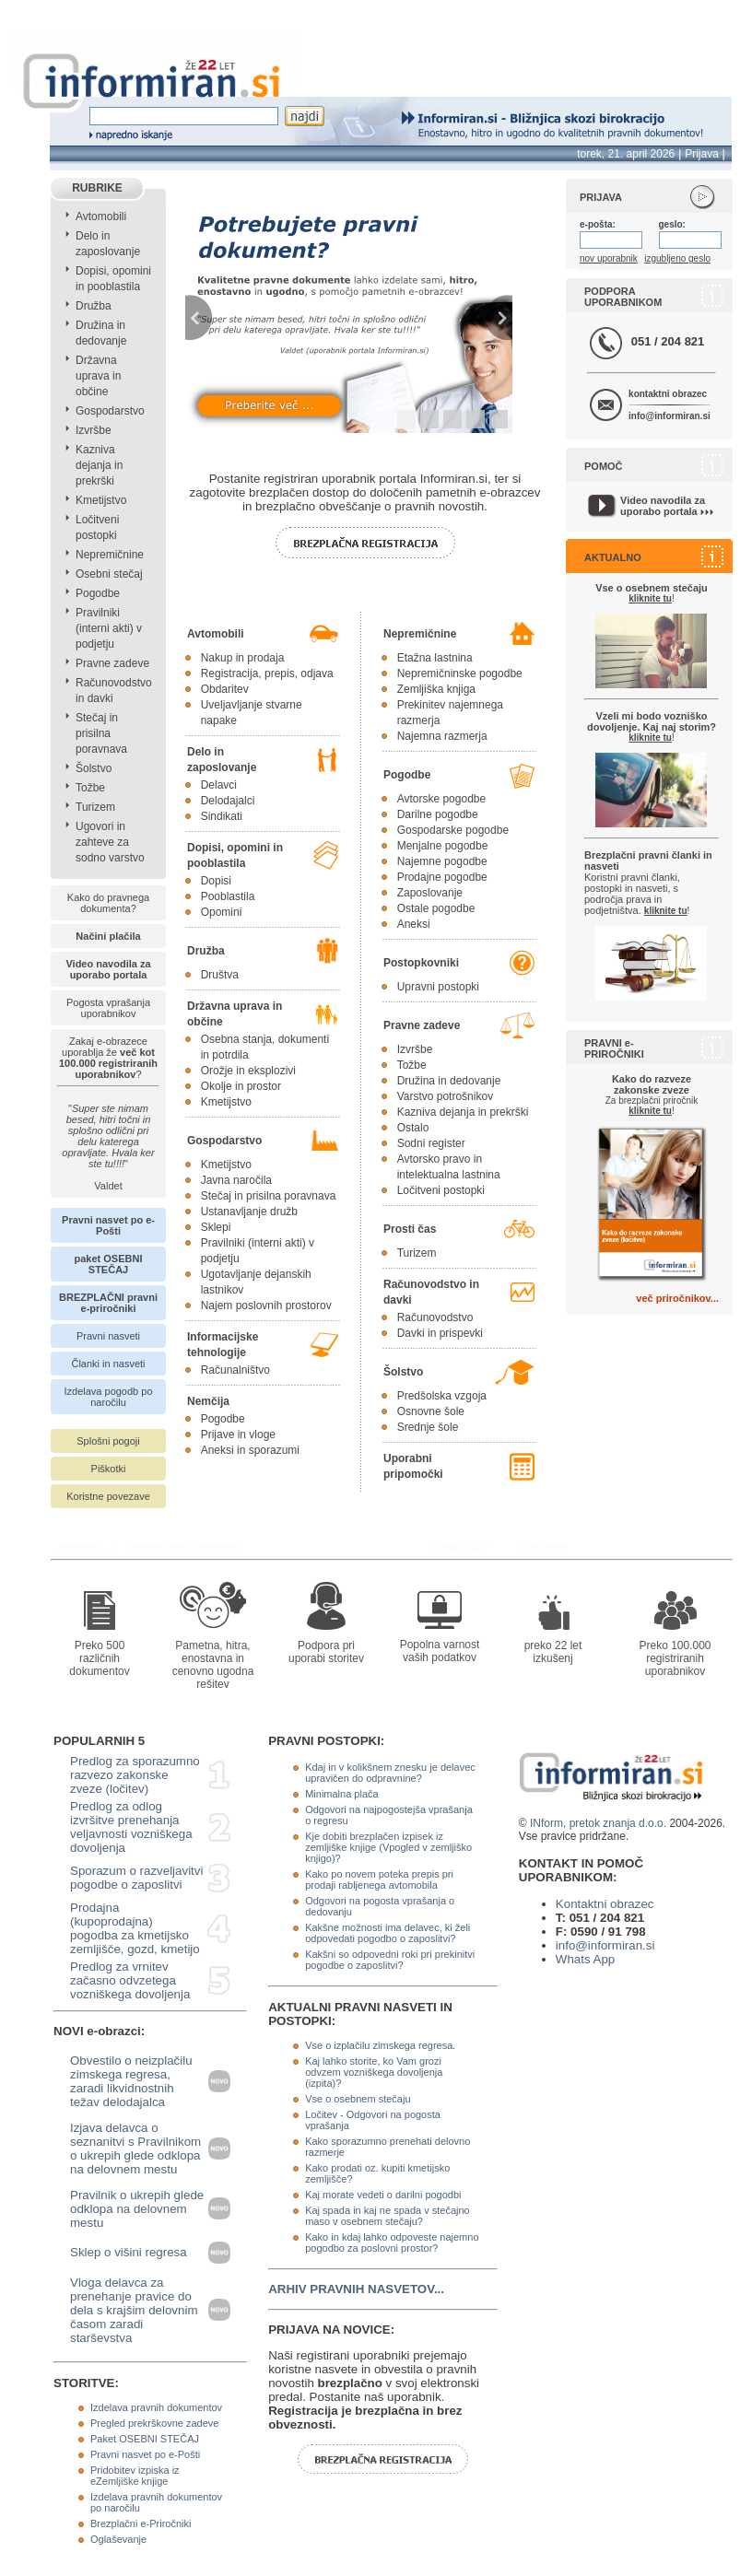 Image resolution: width=740 pixels, height=2576 pixels. What do you see at coordinates (460, 673) in the screenshot?
I see `Nepremičninske pogodbe` at bounding box center [460, 673].